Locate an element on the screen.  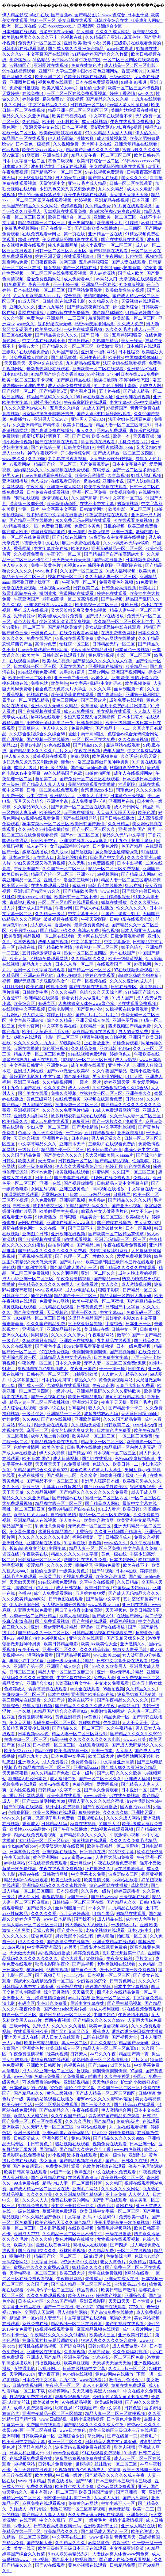
亚洲精品一二三区 is located at coordinates (64, 1413).